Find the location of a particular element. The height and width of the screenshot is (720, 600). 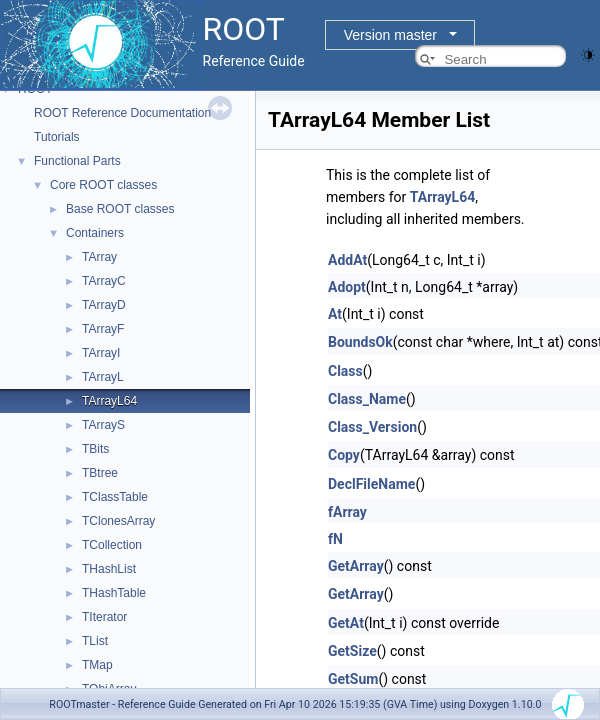

TArrayI is located at coordinates (101, 353).